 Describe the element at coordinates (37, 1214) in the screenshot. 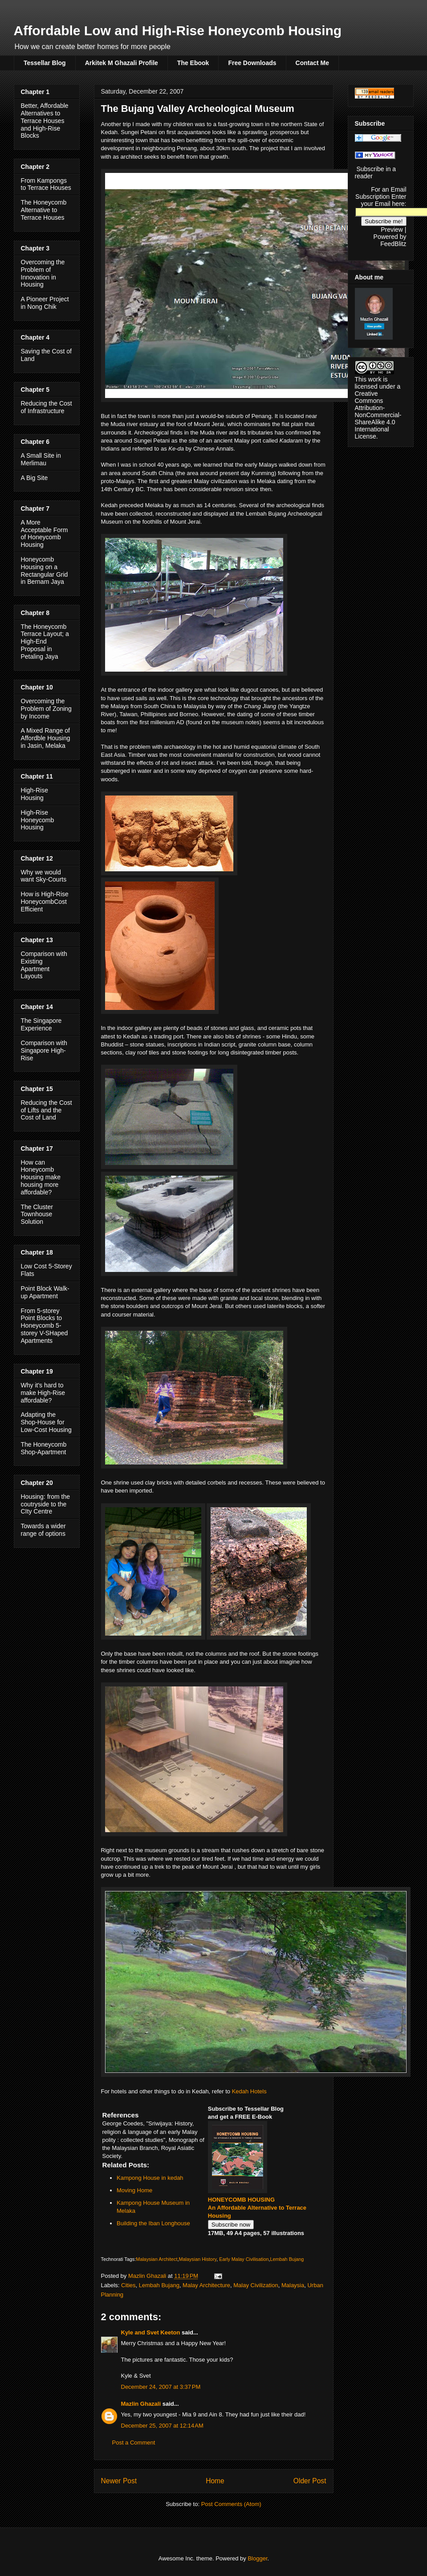

I see `The Cluster Townhouse Solution` at that location.